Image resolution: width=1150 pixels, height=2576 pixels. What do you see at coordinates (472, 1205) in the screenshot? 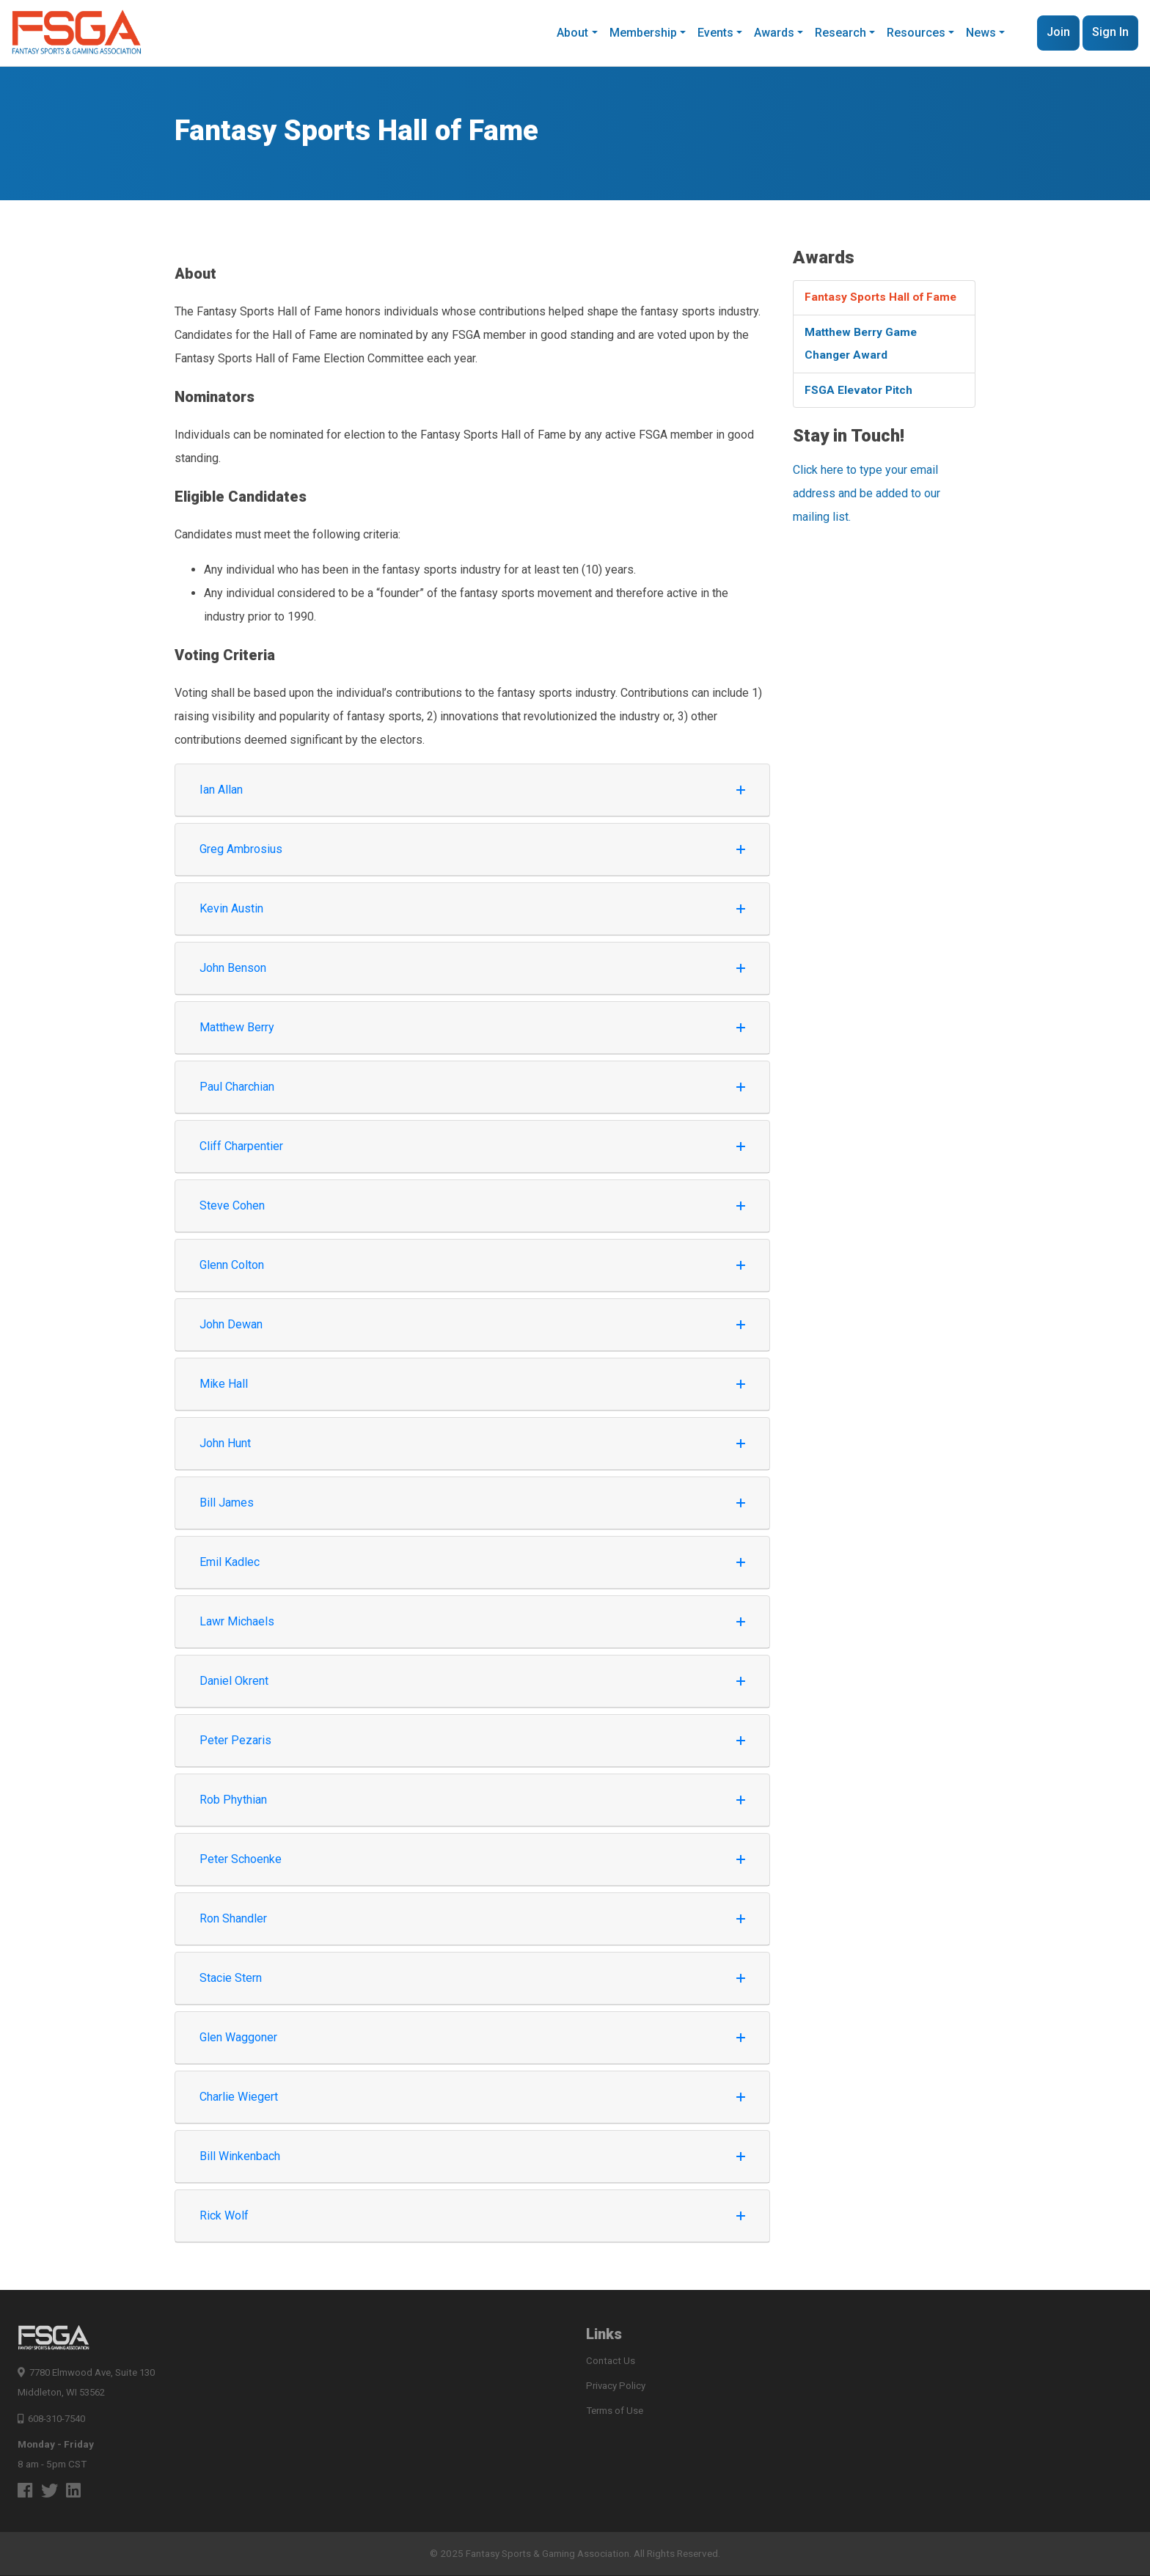
I see `Steve Cohen` at bounding box center [472, 1205].